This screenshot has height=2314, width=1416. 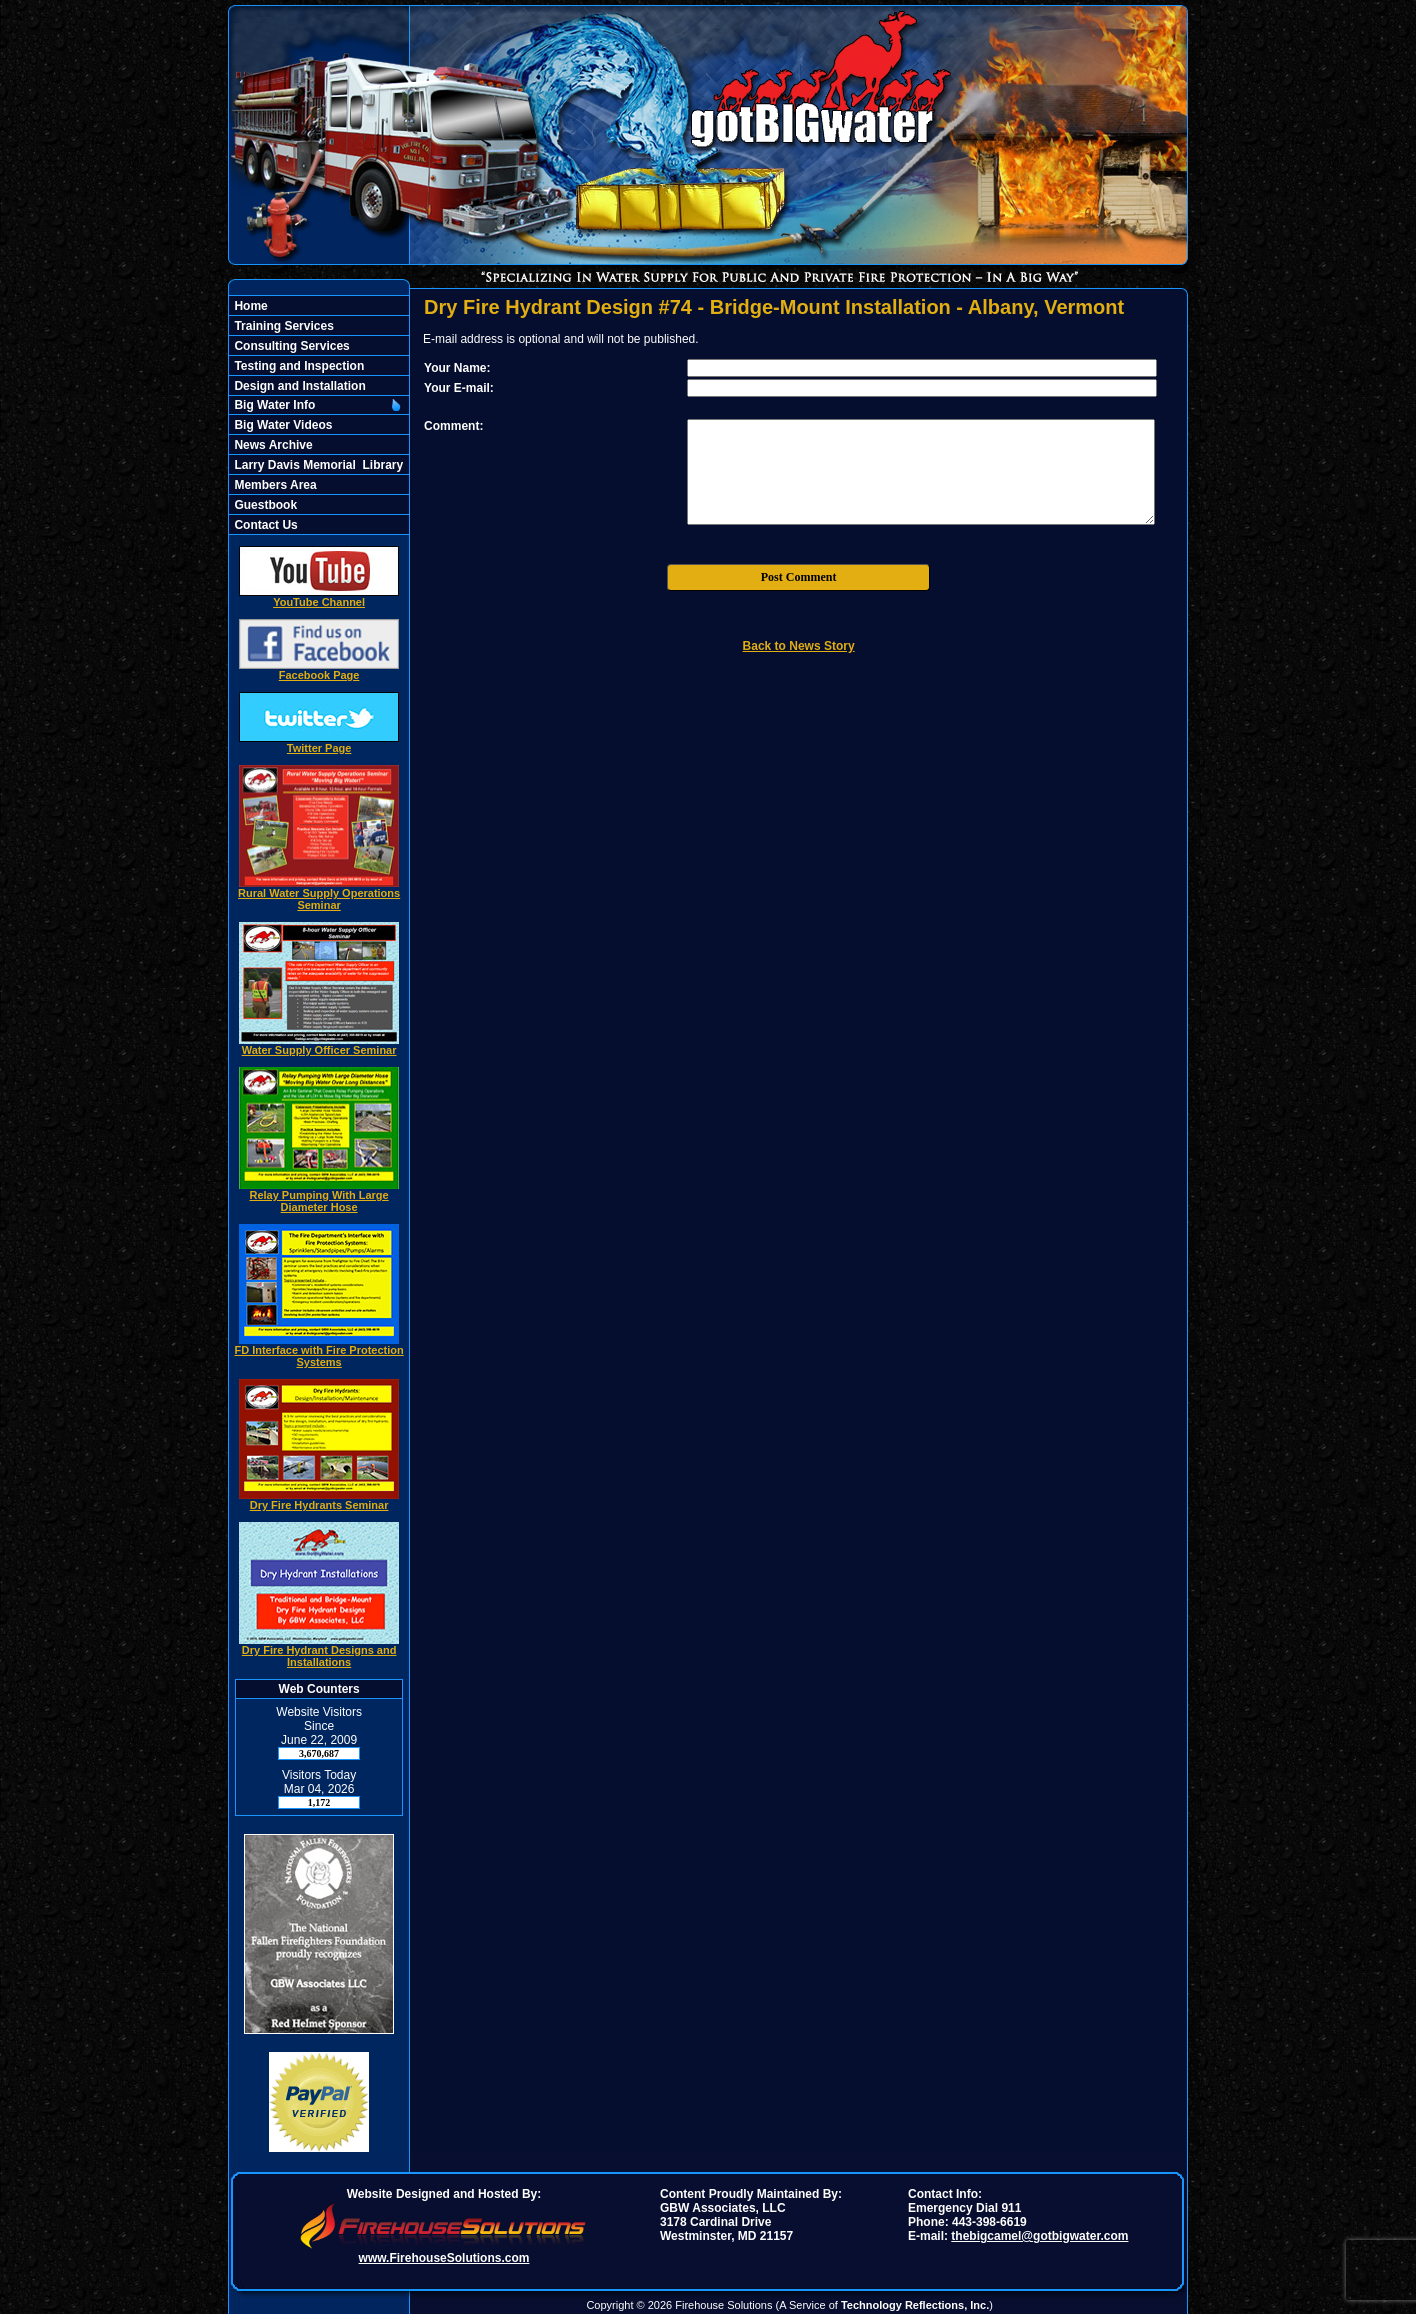 What do you see at coordinates (264, 505) in the screenshot?
I see `Guestbook` at bounding box center [264, 505].